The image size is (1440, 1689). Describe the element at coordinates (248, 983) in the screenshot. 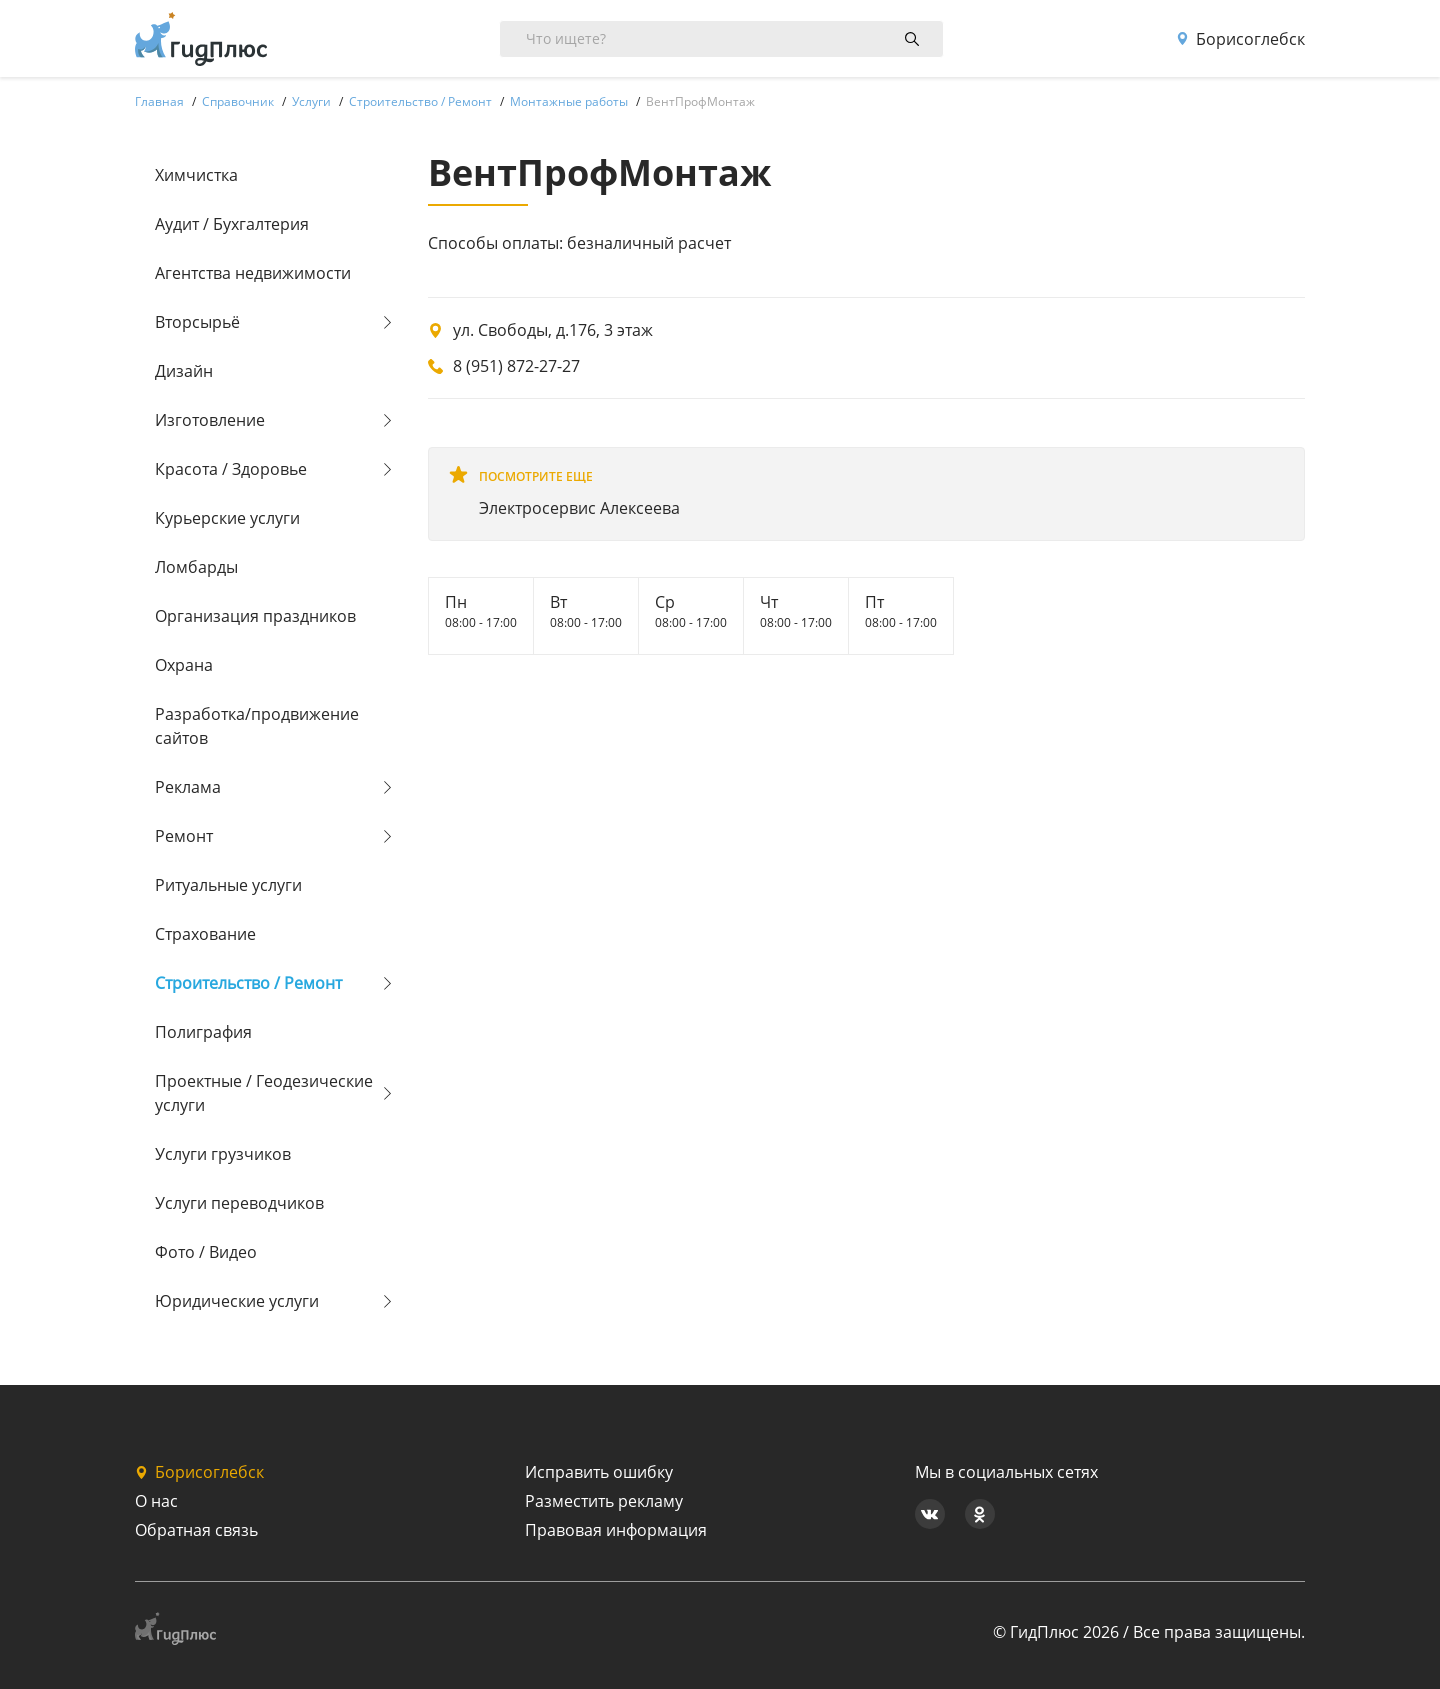

I see `Строительство / Ремонт` at that location.